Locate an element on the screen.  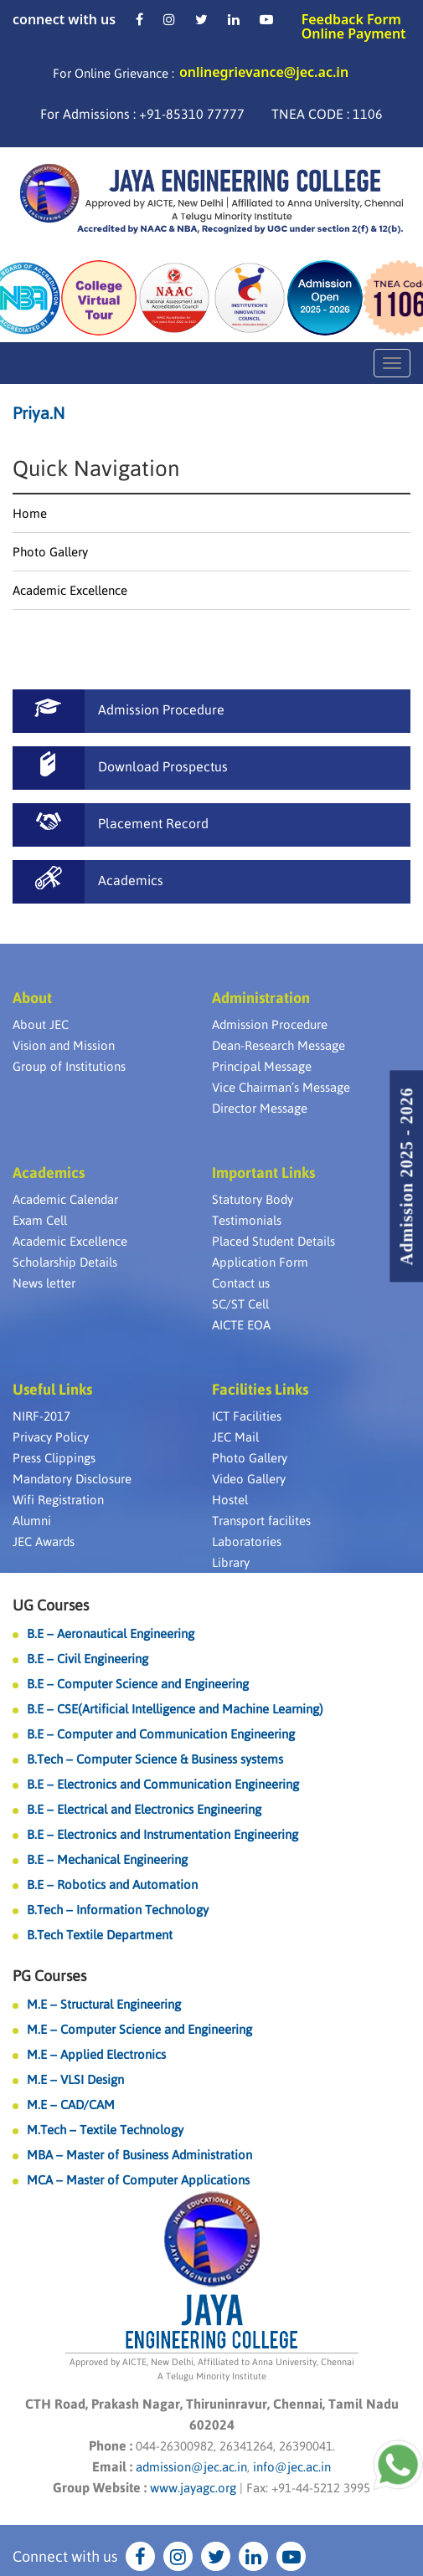
B.Tech – Computer Science & Business systems is located at coordinates (155, 1759).